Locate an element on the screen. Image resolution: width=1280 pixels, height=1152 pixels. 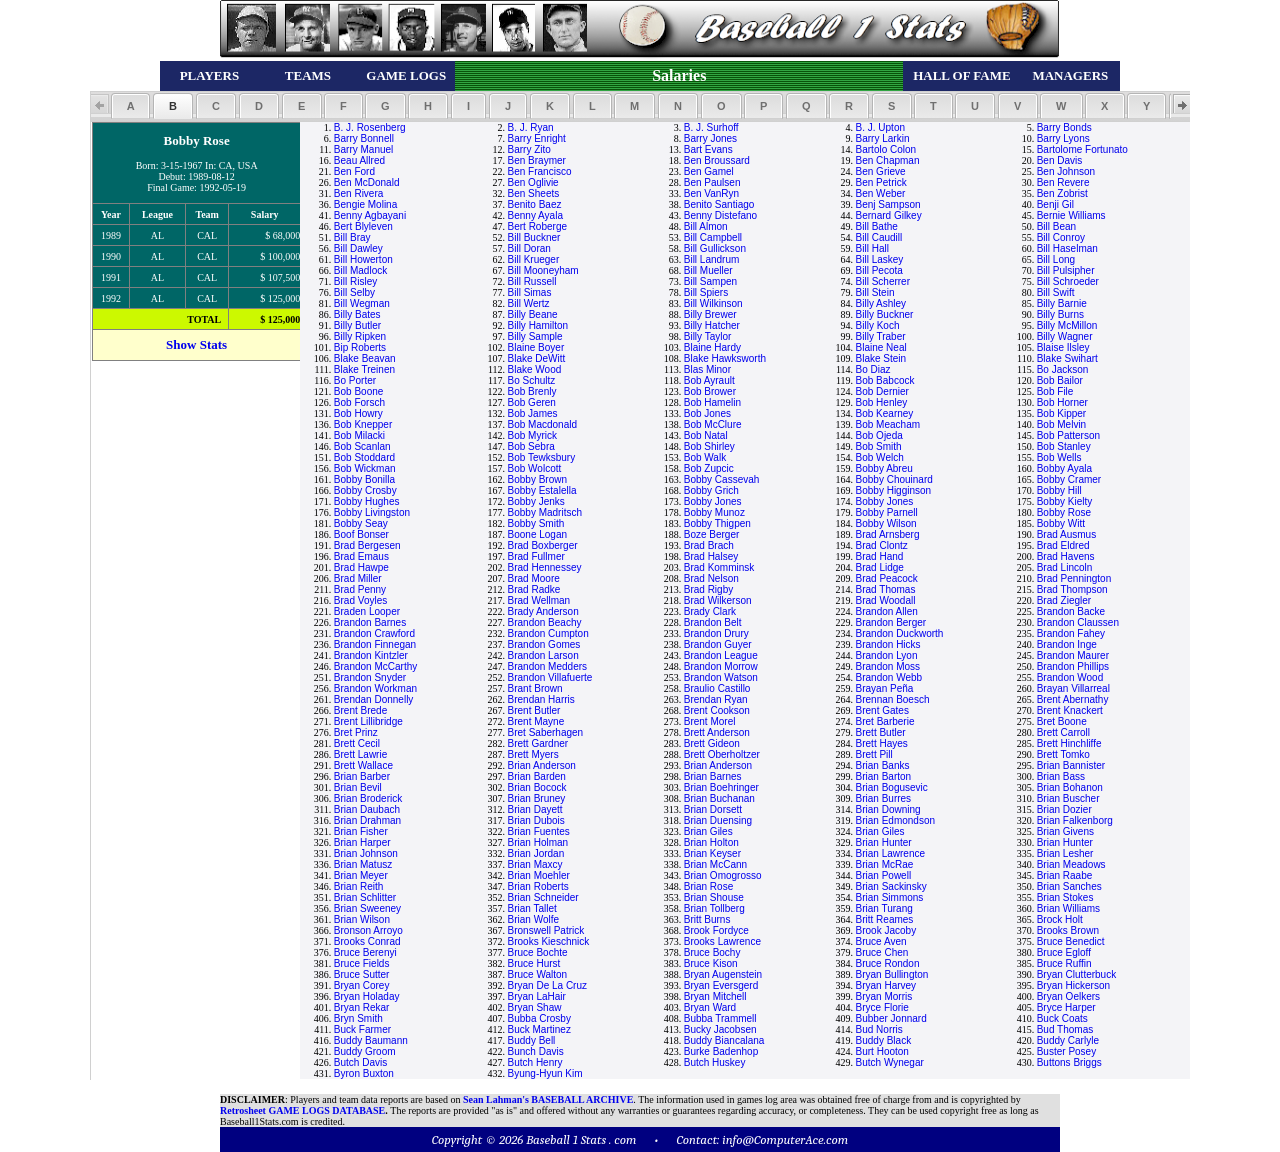
Buddy Bell is located at coordinates (532, 1040).